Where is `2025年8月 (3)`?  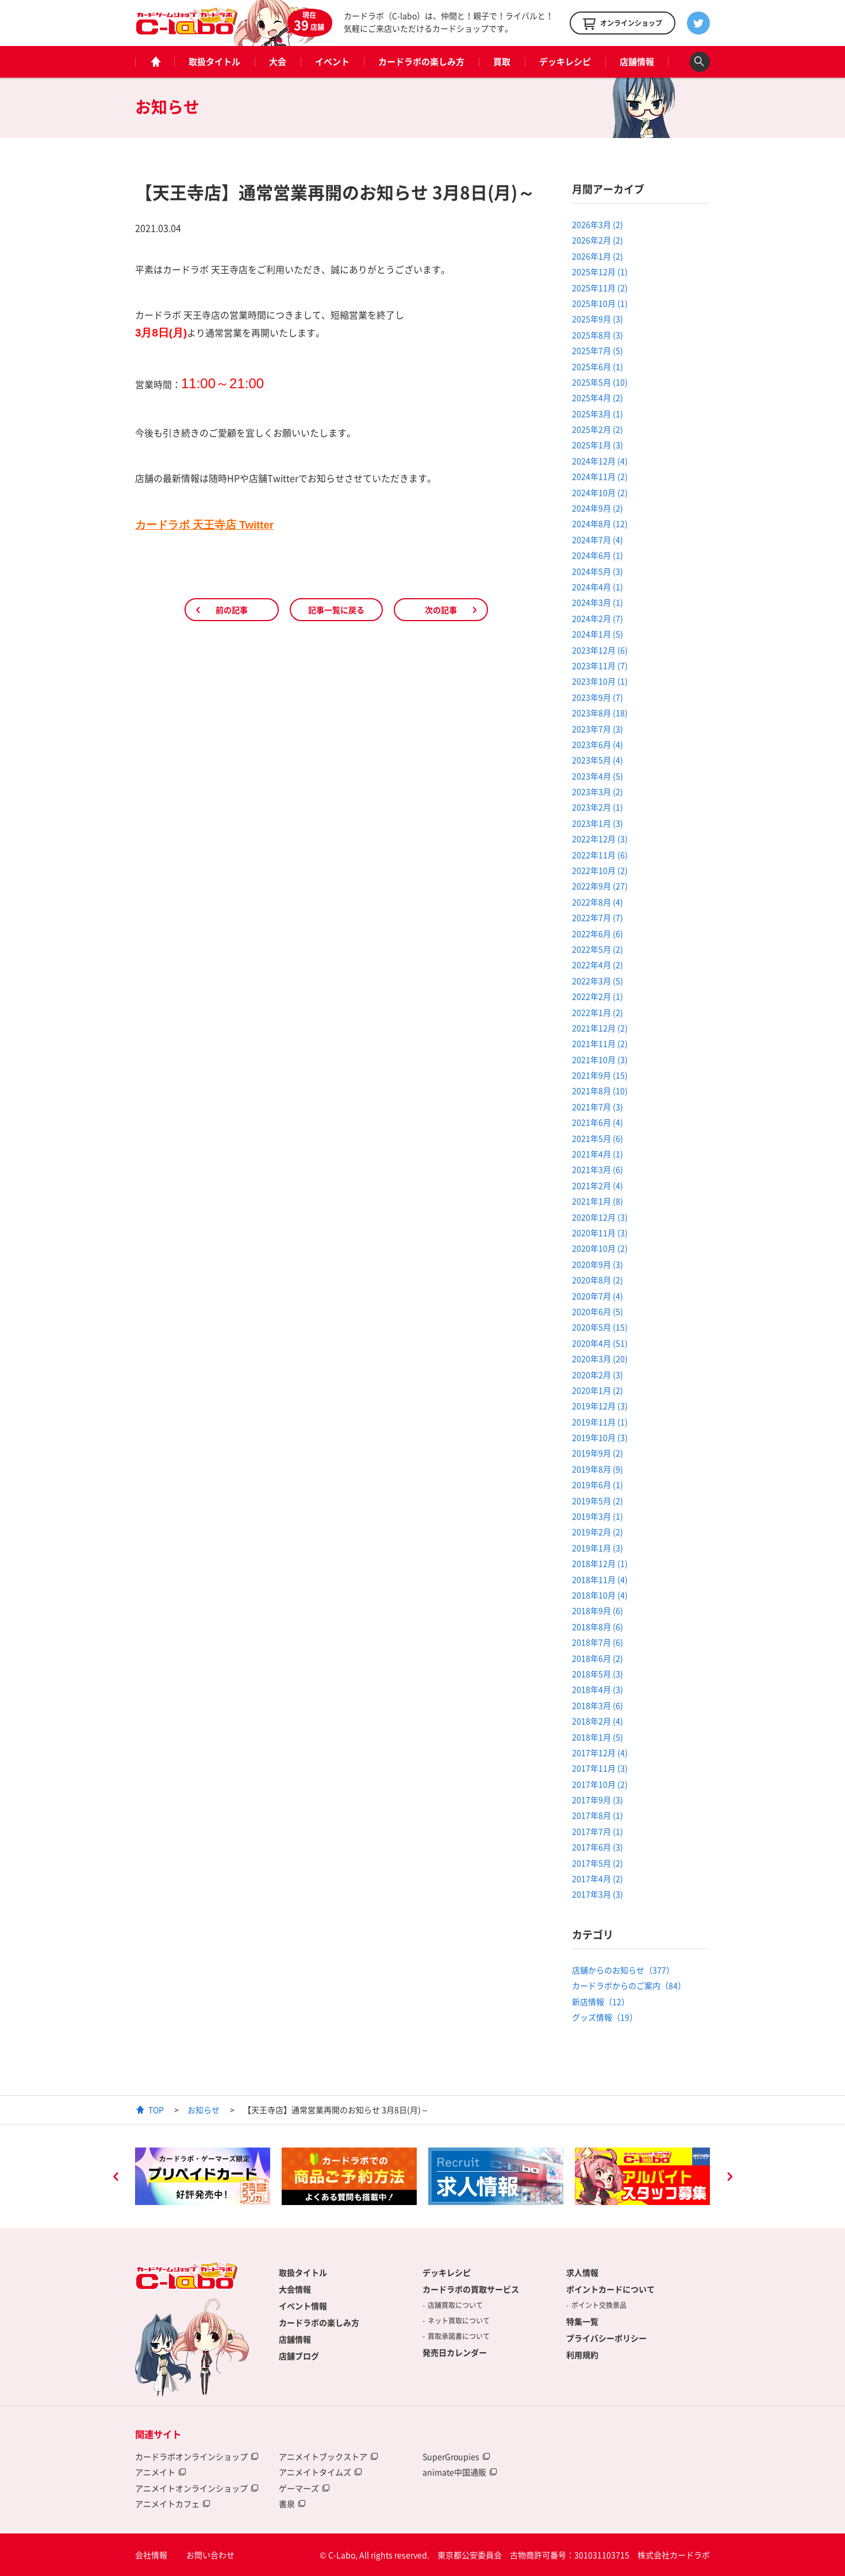 2025年8月 (3) is located at coordinates (597, 334).